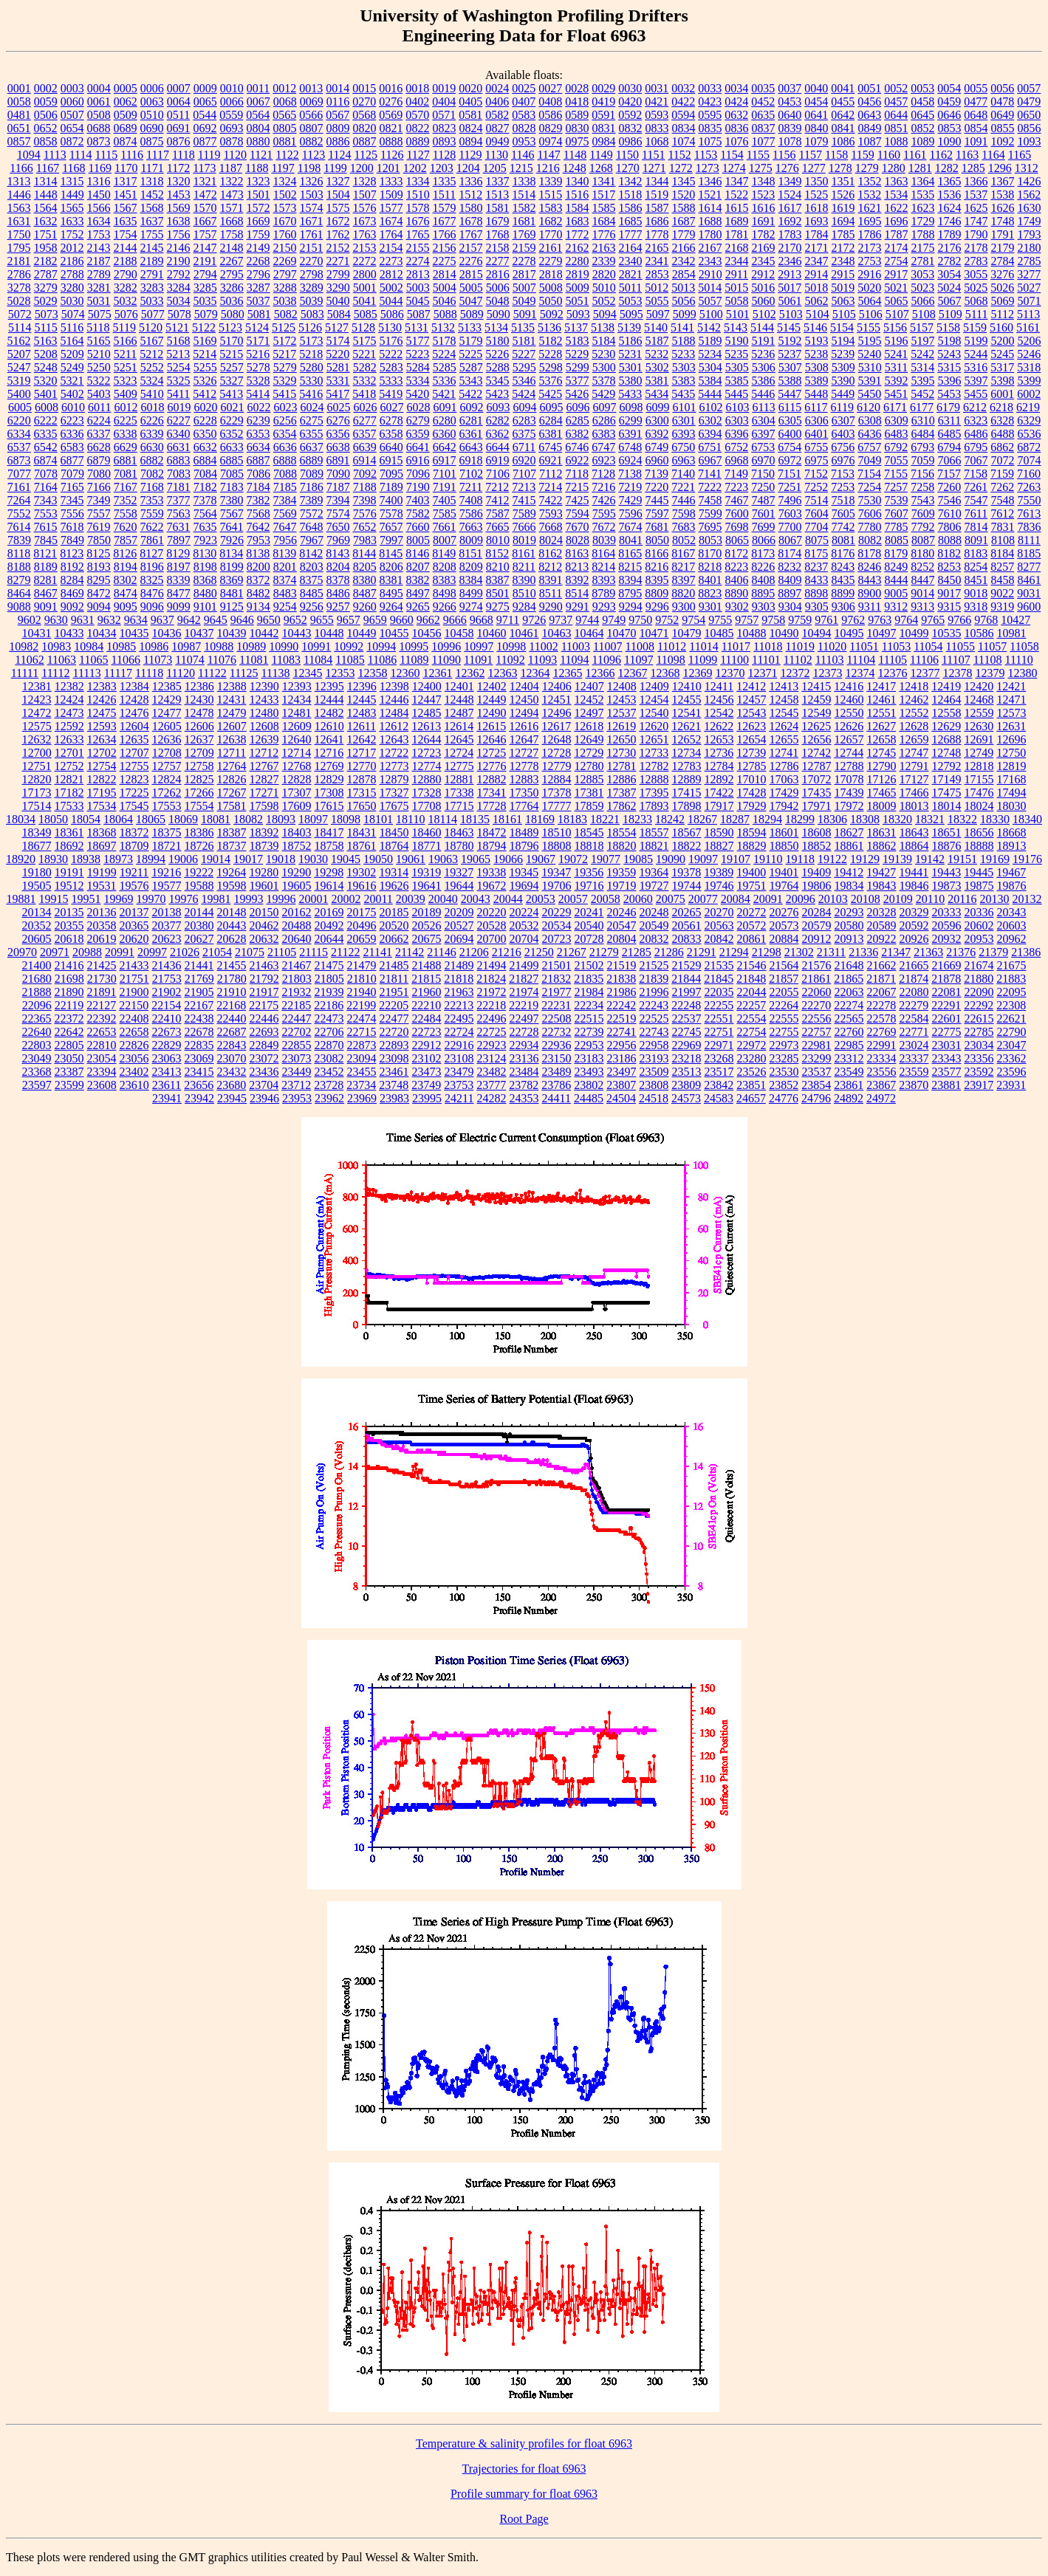 The height and width of the screenshot is (2576, 1048). I want to click on 8511, so click(550, 593).